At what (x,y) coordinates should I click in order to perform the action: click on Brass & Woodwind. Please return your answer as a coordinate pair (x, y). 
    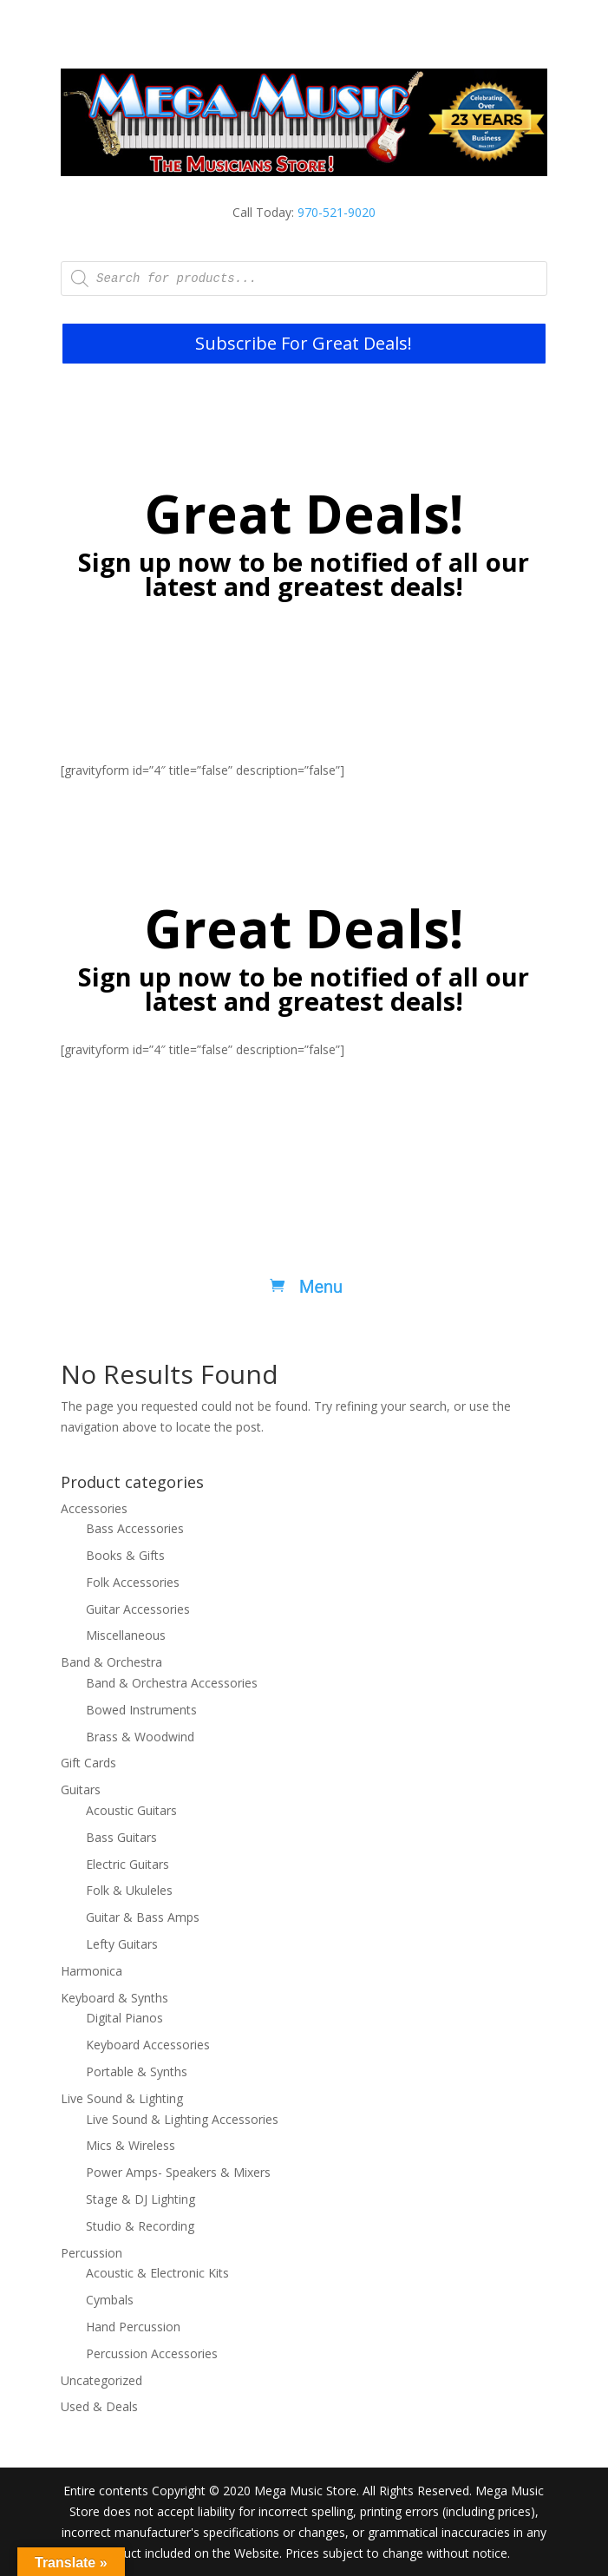
    Looking at the image, I should click on (140, 1736).